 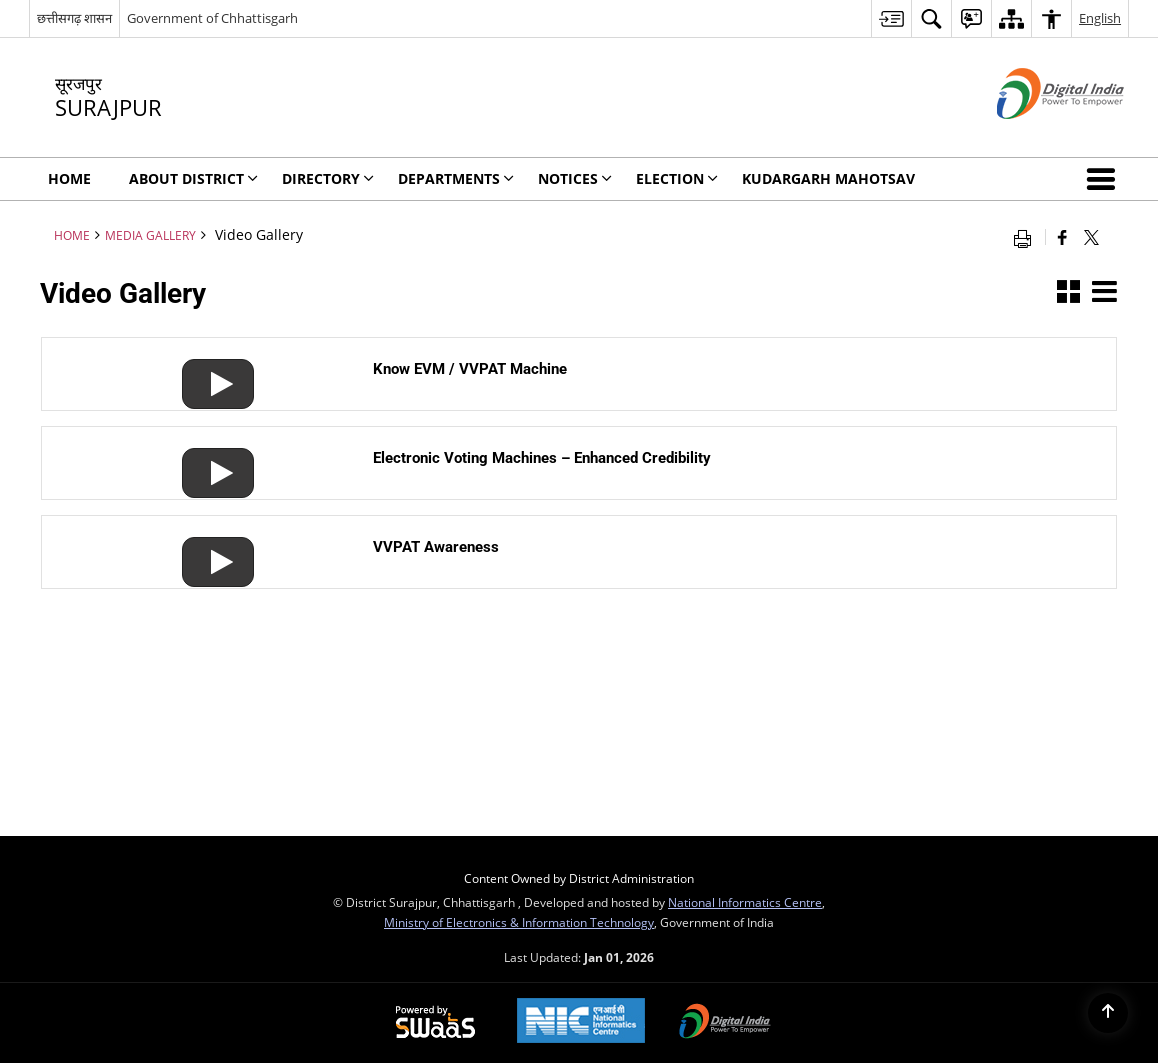 What do you see at coordinates (456, 178) in the screenshot?
I see `Departments [menuitem]` at bounding box center [456, 178].